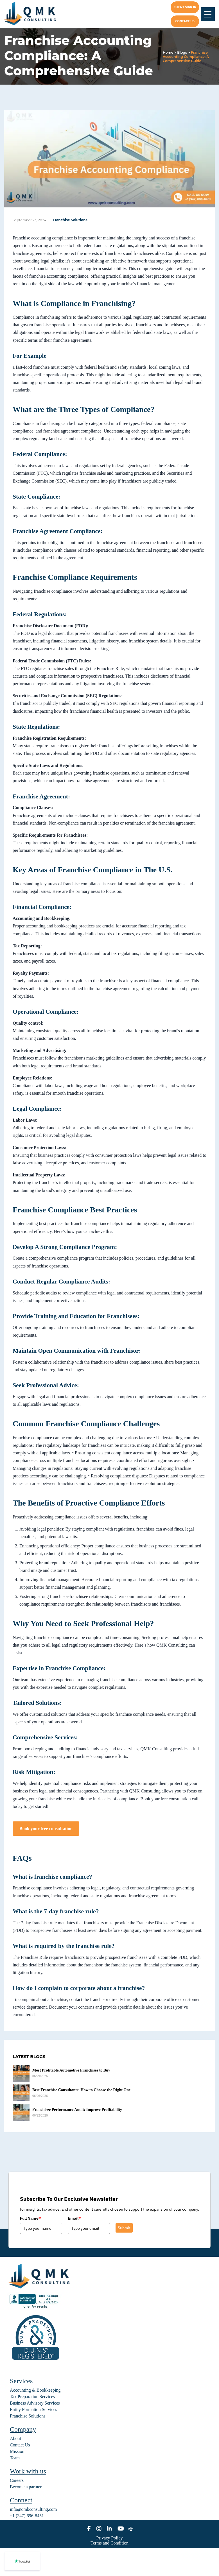  What do you see at coordinates (35, 2390) in the screenshot?
I see `Accounting & Bookkeeping` at bounding box center [35, 2390].